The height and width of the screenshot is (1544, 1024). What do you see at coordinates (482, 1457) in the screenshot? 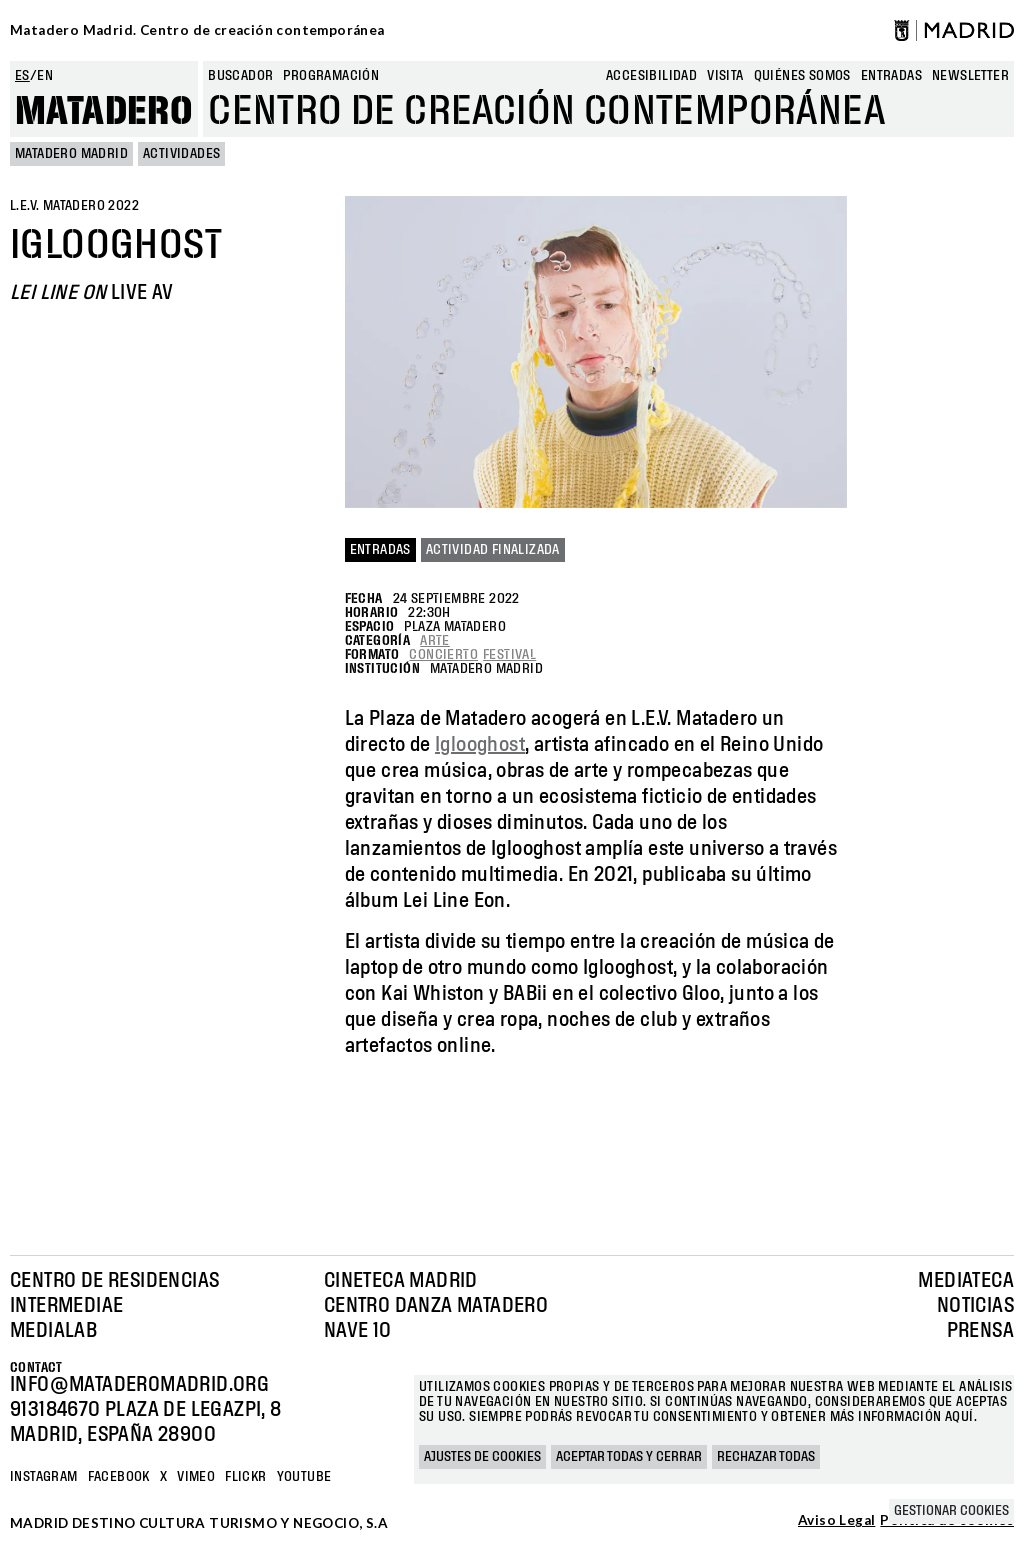
I see `Ajustes de cookies` at bounding box center [482, 1457].